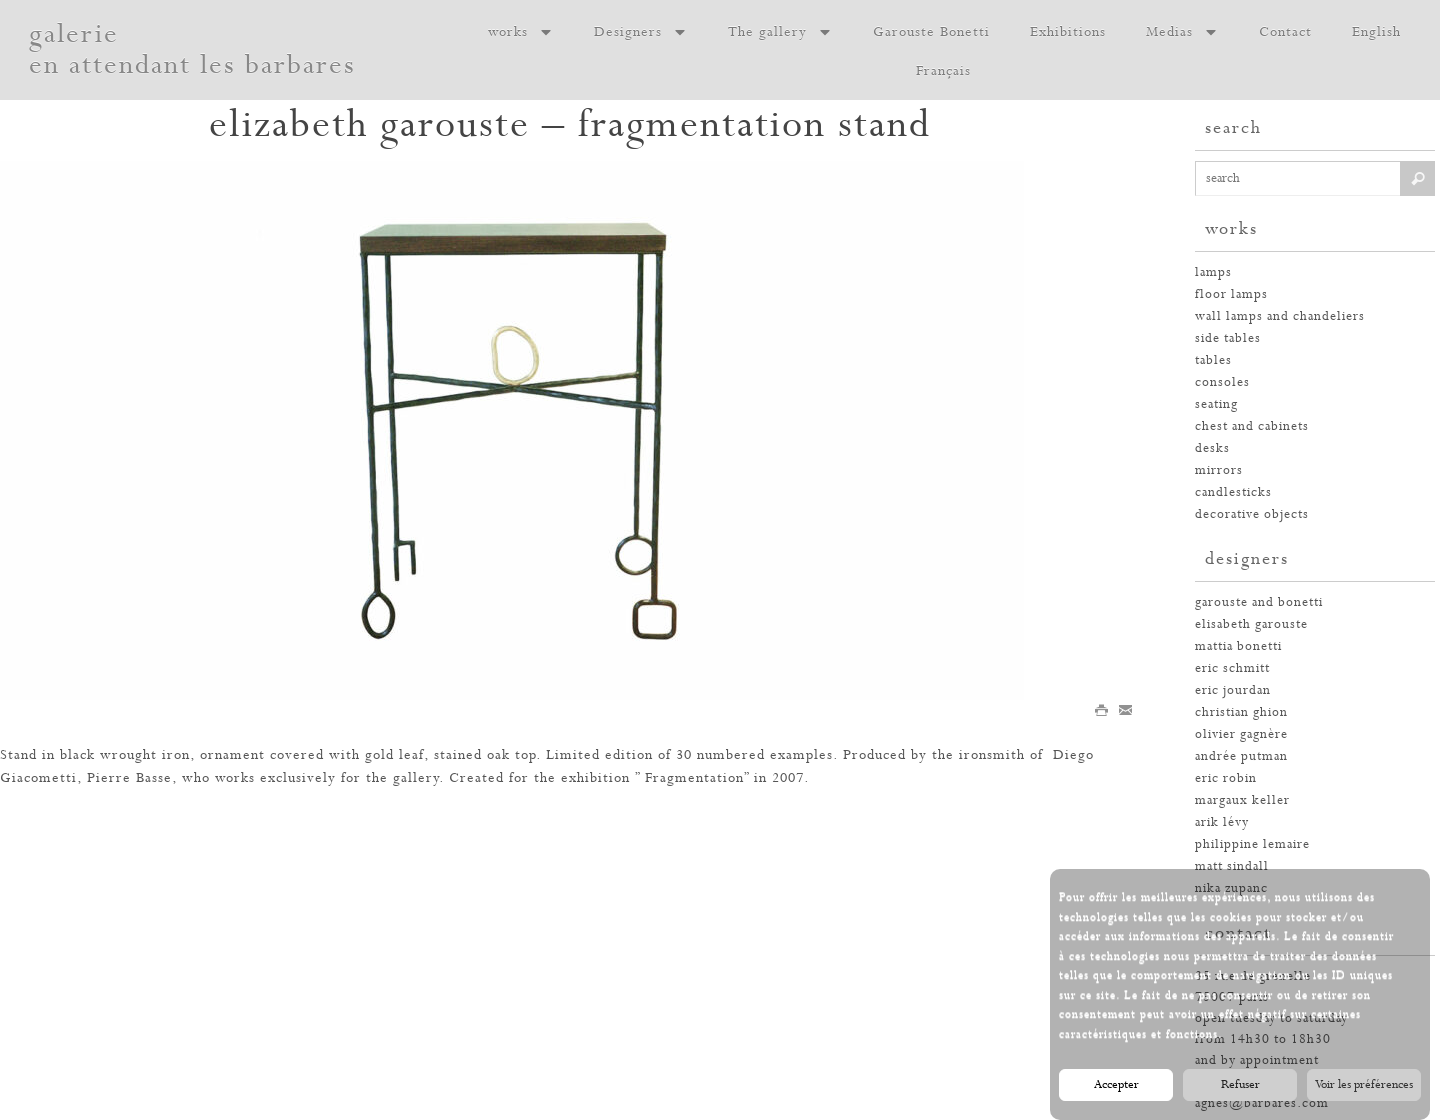 Image resolution: width=1440 pixels, height=1120 pixels. I want to click on wall lamps and chandeliers, so click(1280, 316).